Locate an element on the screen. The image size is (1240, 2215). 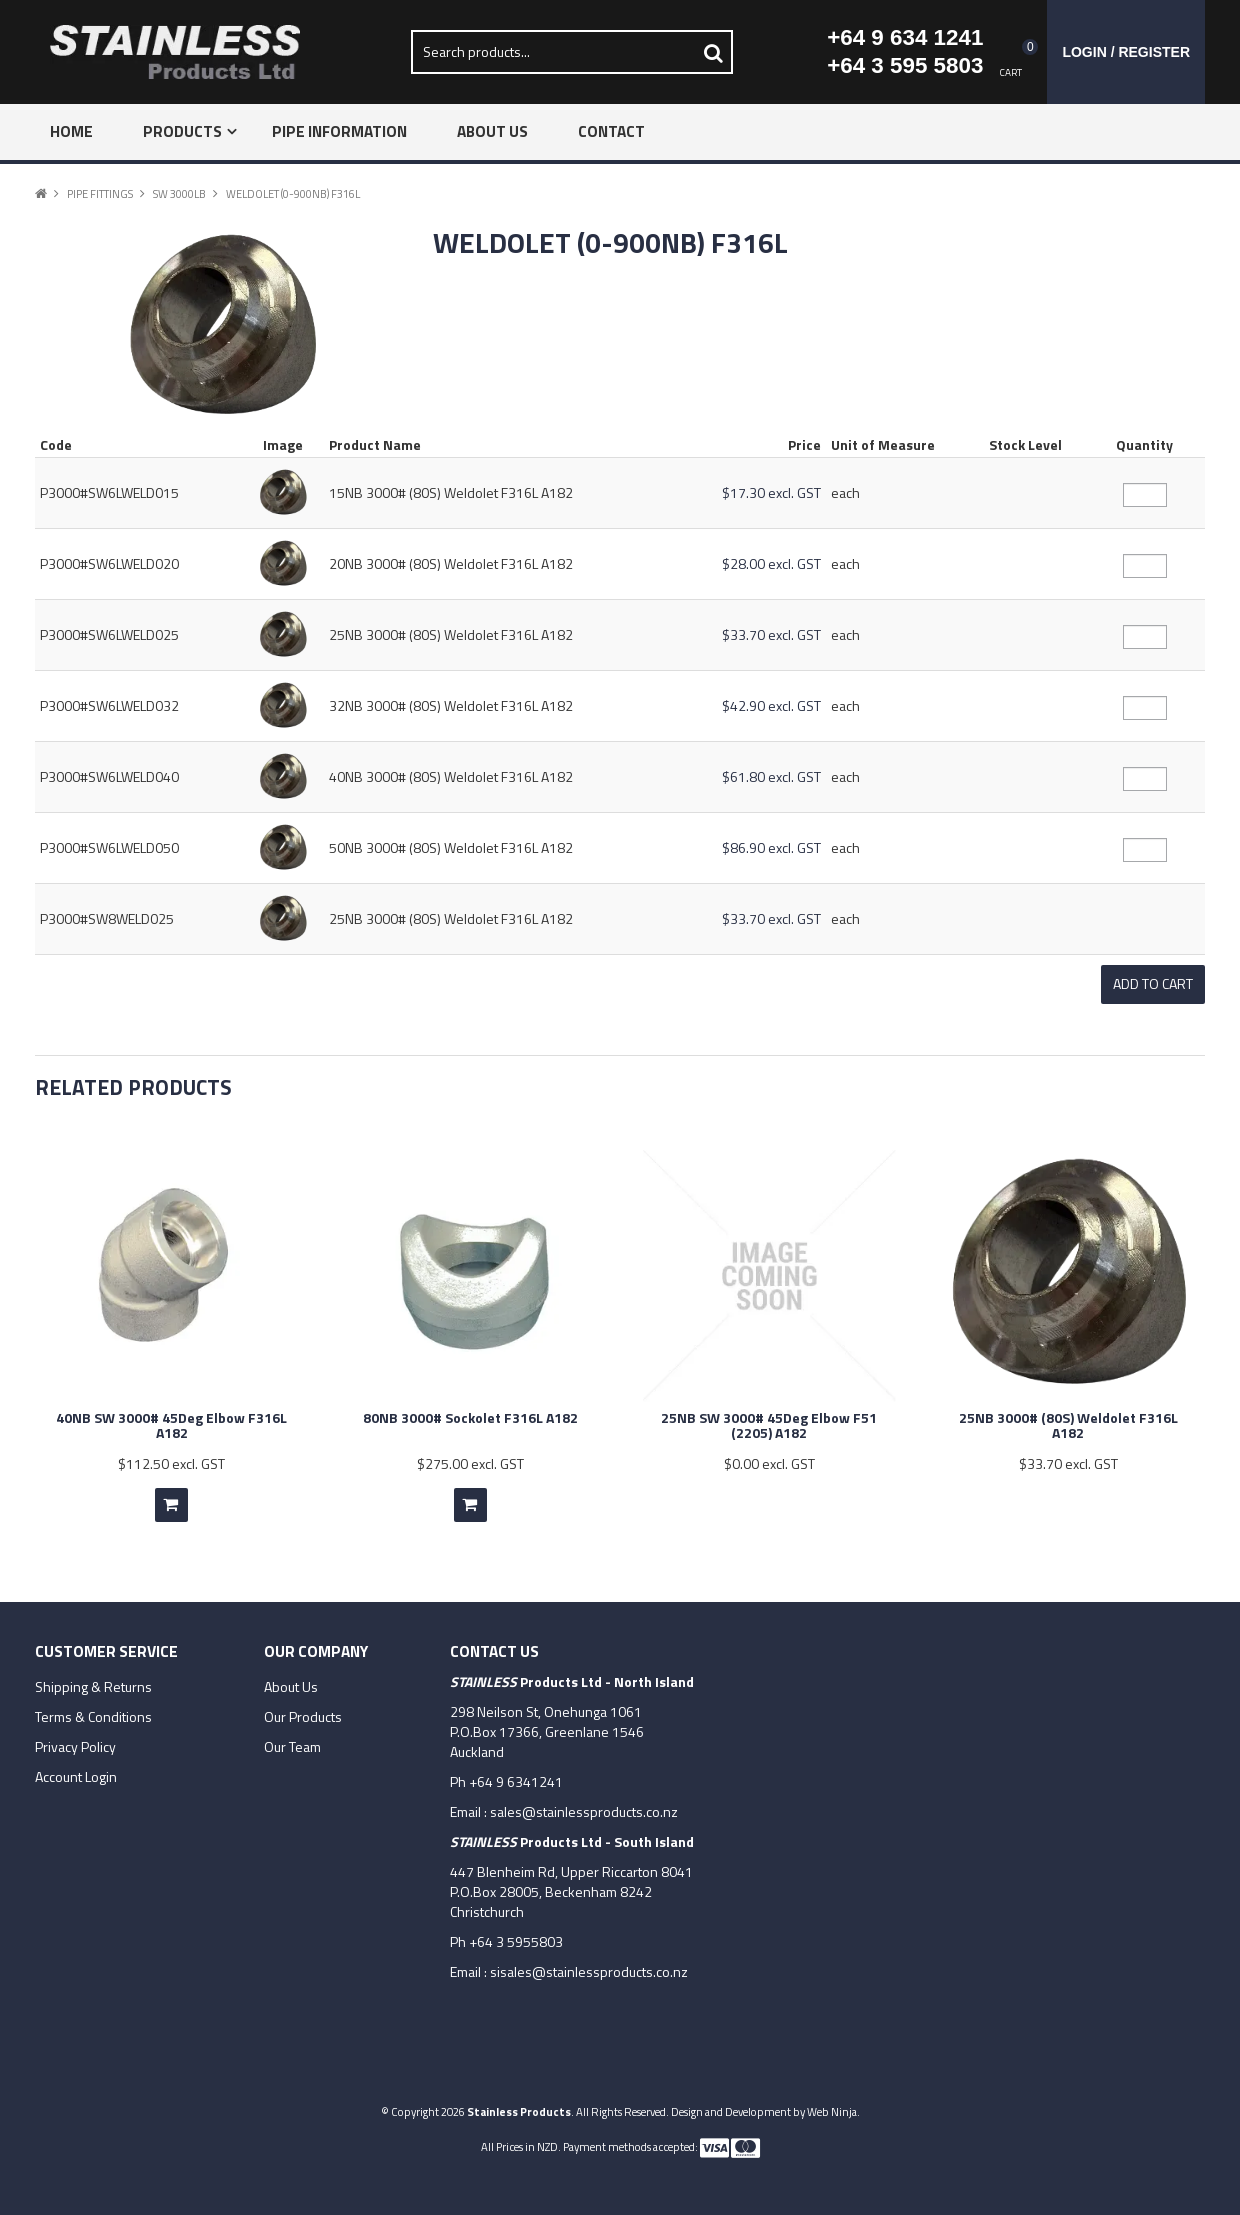
40NB SW 3000# 45Deg Elbow F316L A182 is located at coordinates (171, 1423).